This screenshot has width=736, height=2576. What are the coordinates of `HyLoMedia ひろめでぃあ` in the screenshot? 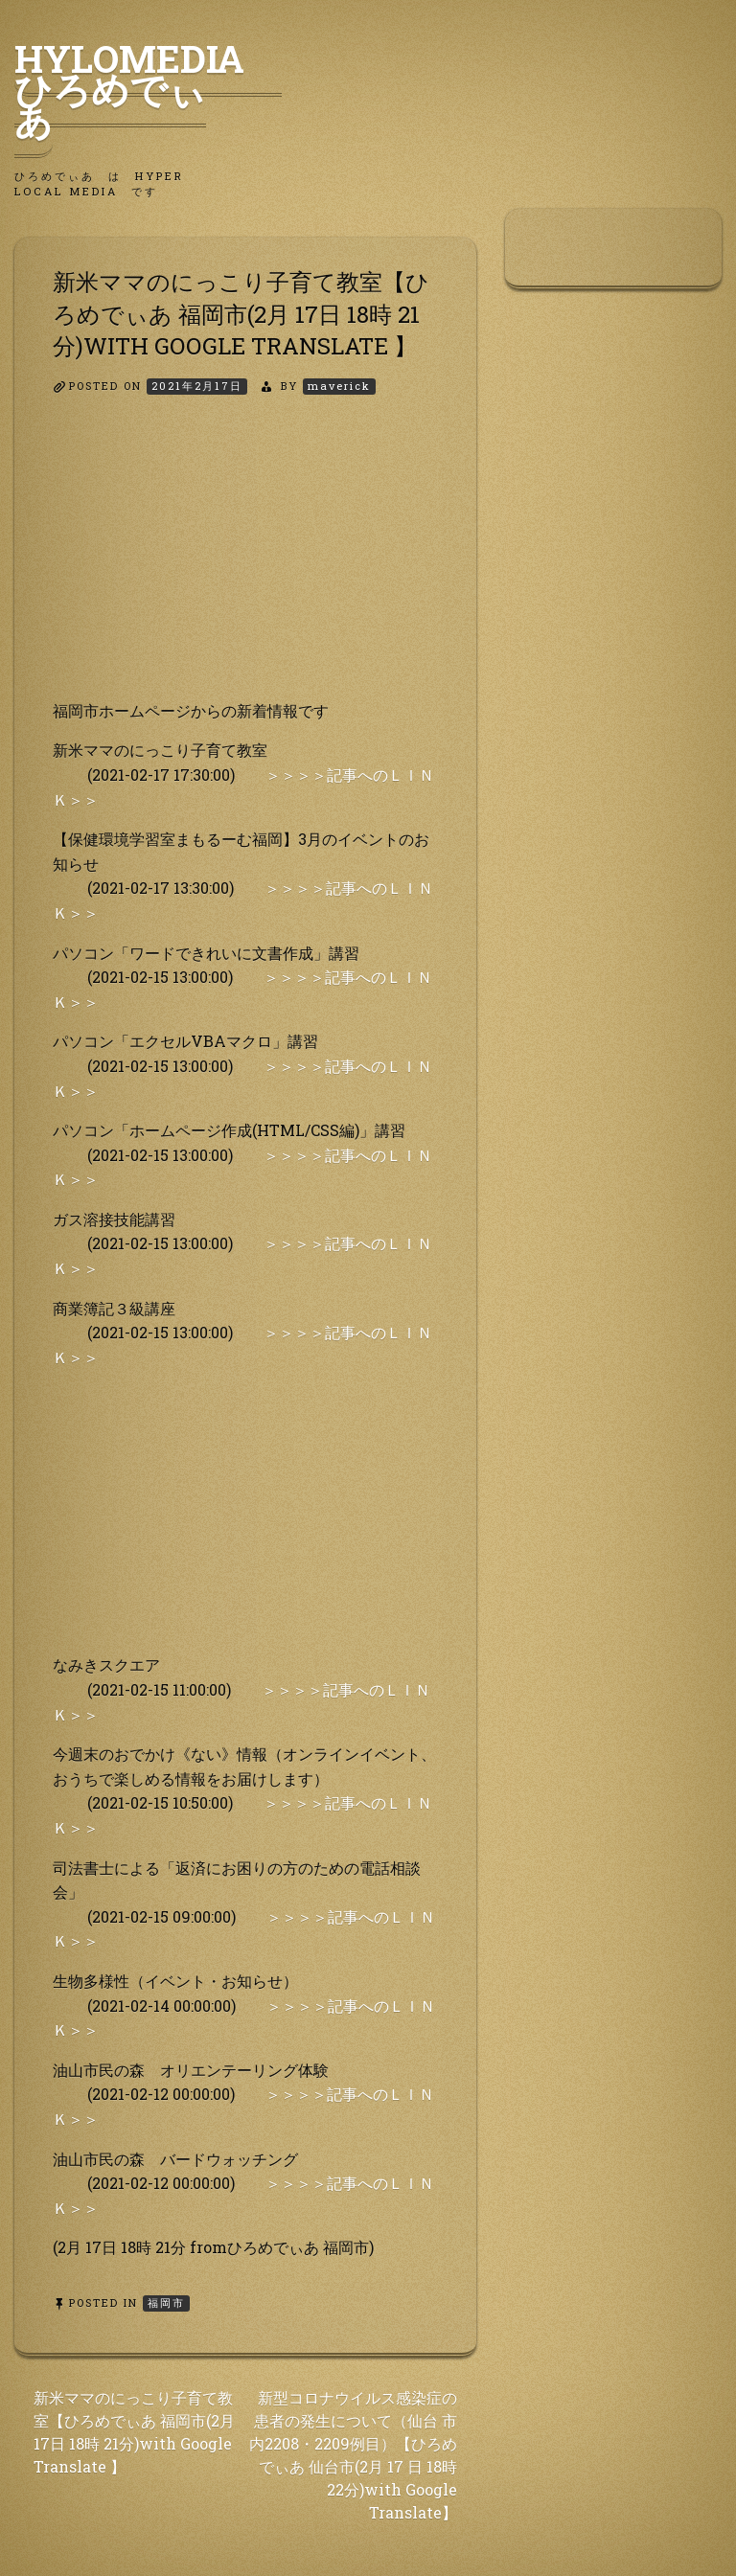 It's located at (148, 89).